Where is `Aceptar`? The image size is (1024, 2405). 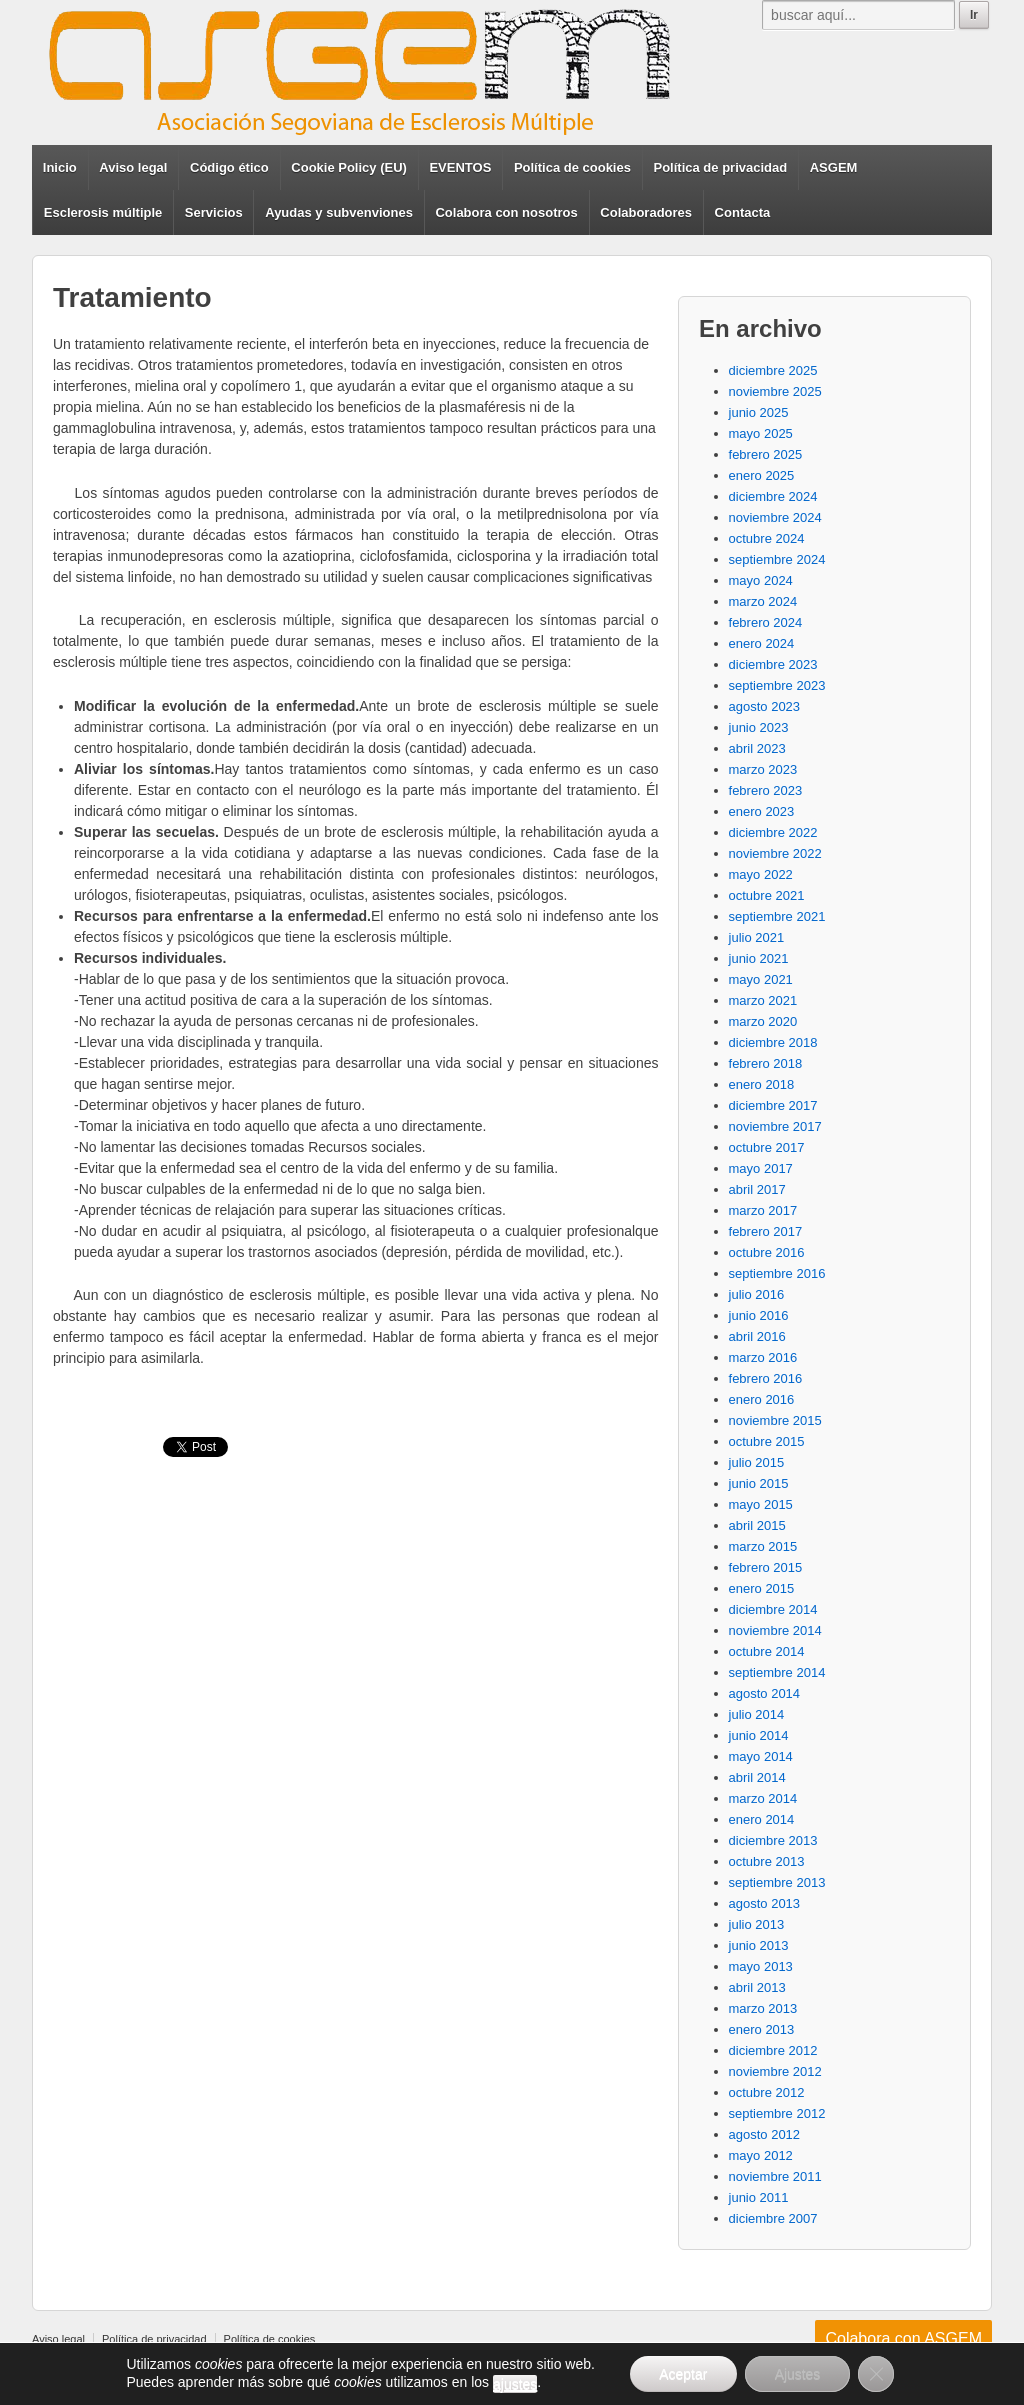
Aceptar is located at coordinates (683, 2374).